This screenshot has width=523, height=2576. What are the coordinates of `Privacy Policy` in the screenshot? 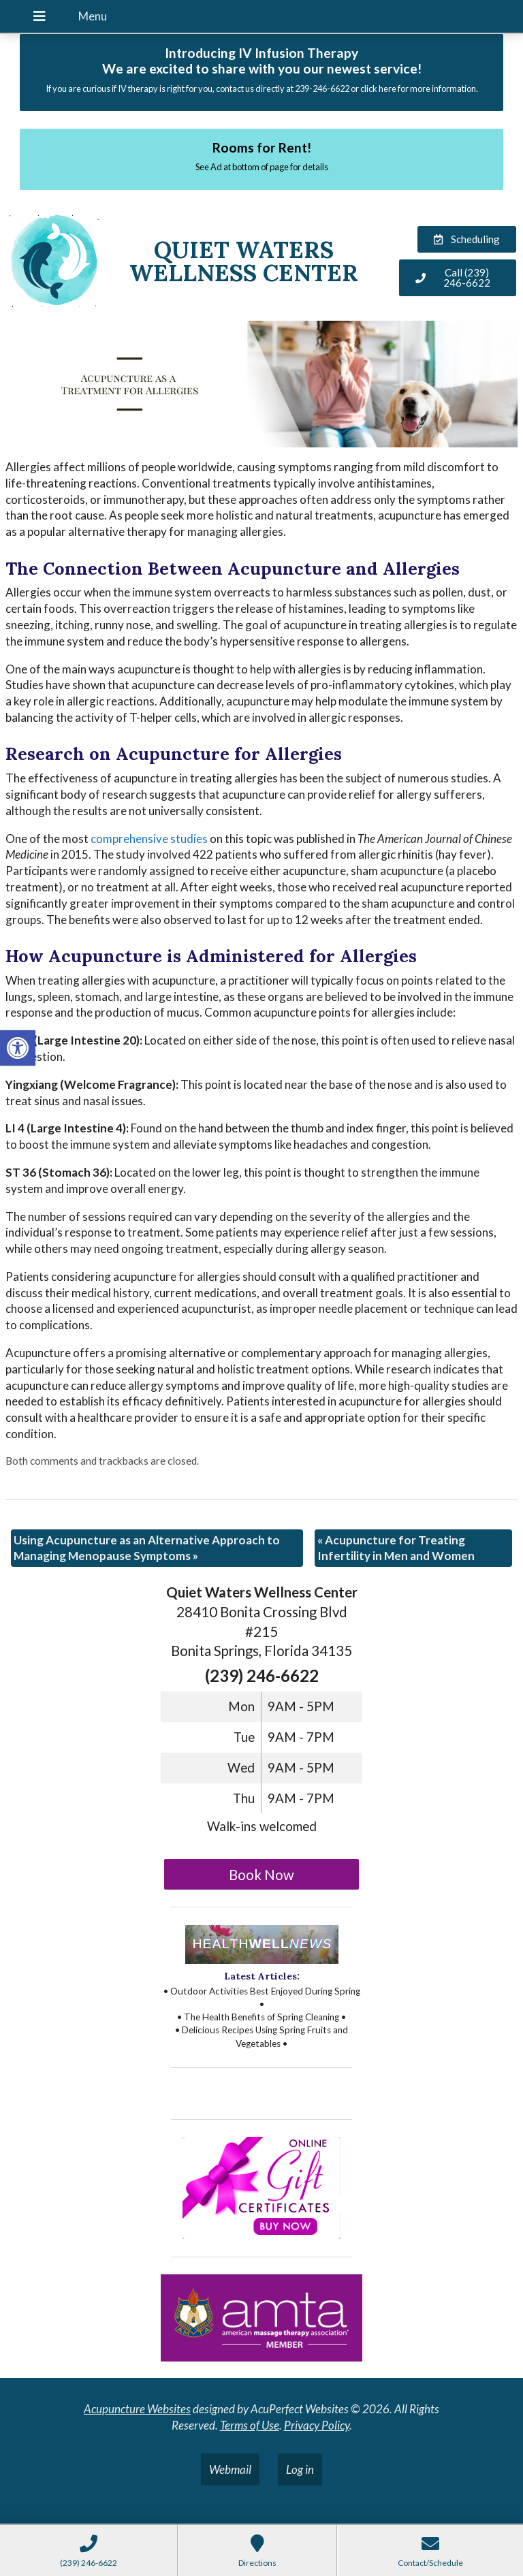 It's located at (316, 2425).